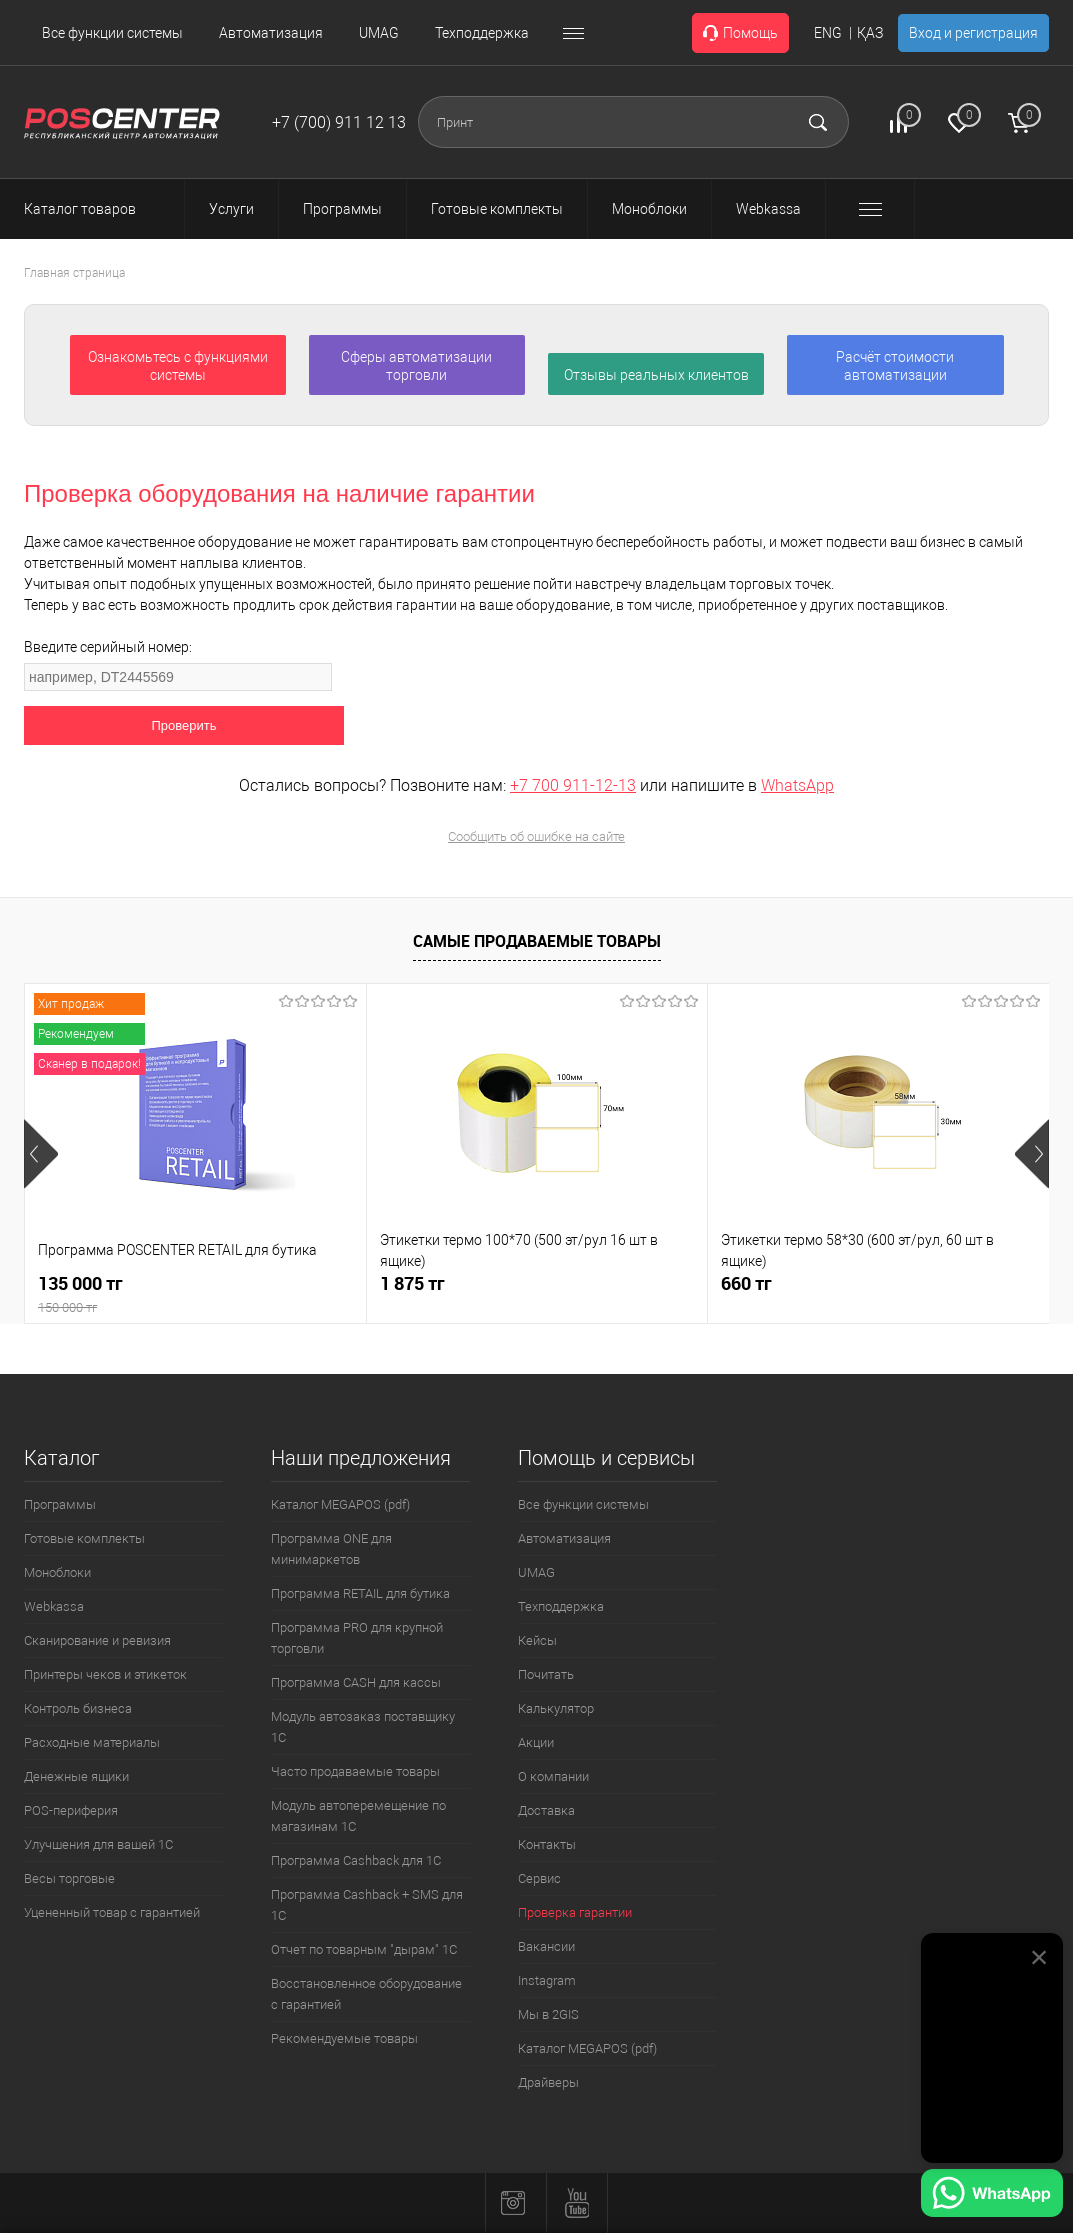 Image resolution: width=1073 pixels, height=2233 pixels. What do you see at coordinates (112, 1912) in the screenshot?
I see `Уцененный товар с гарантией` at bounding box center [112, 1912].